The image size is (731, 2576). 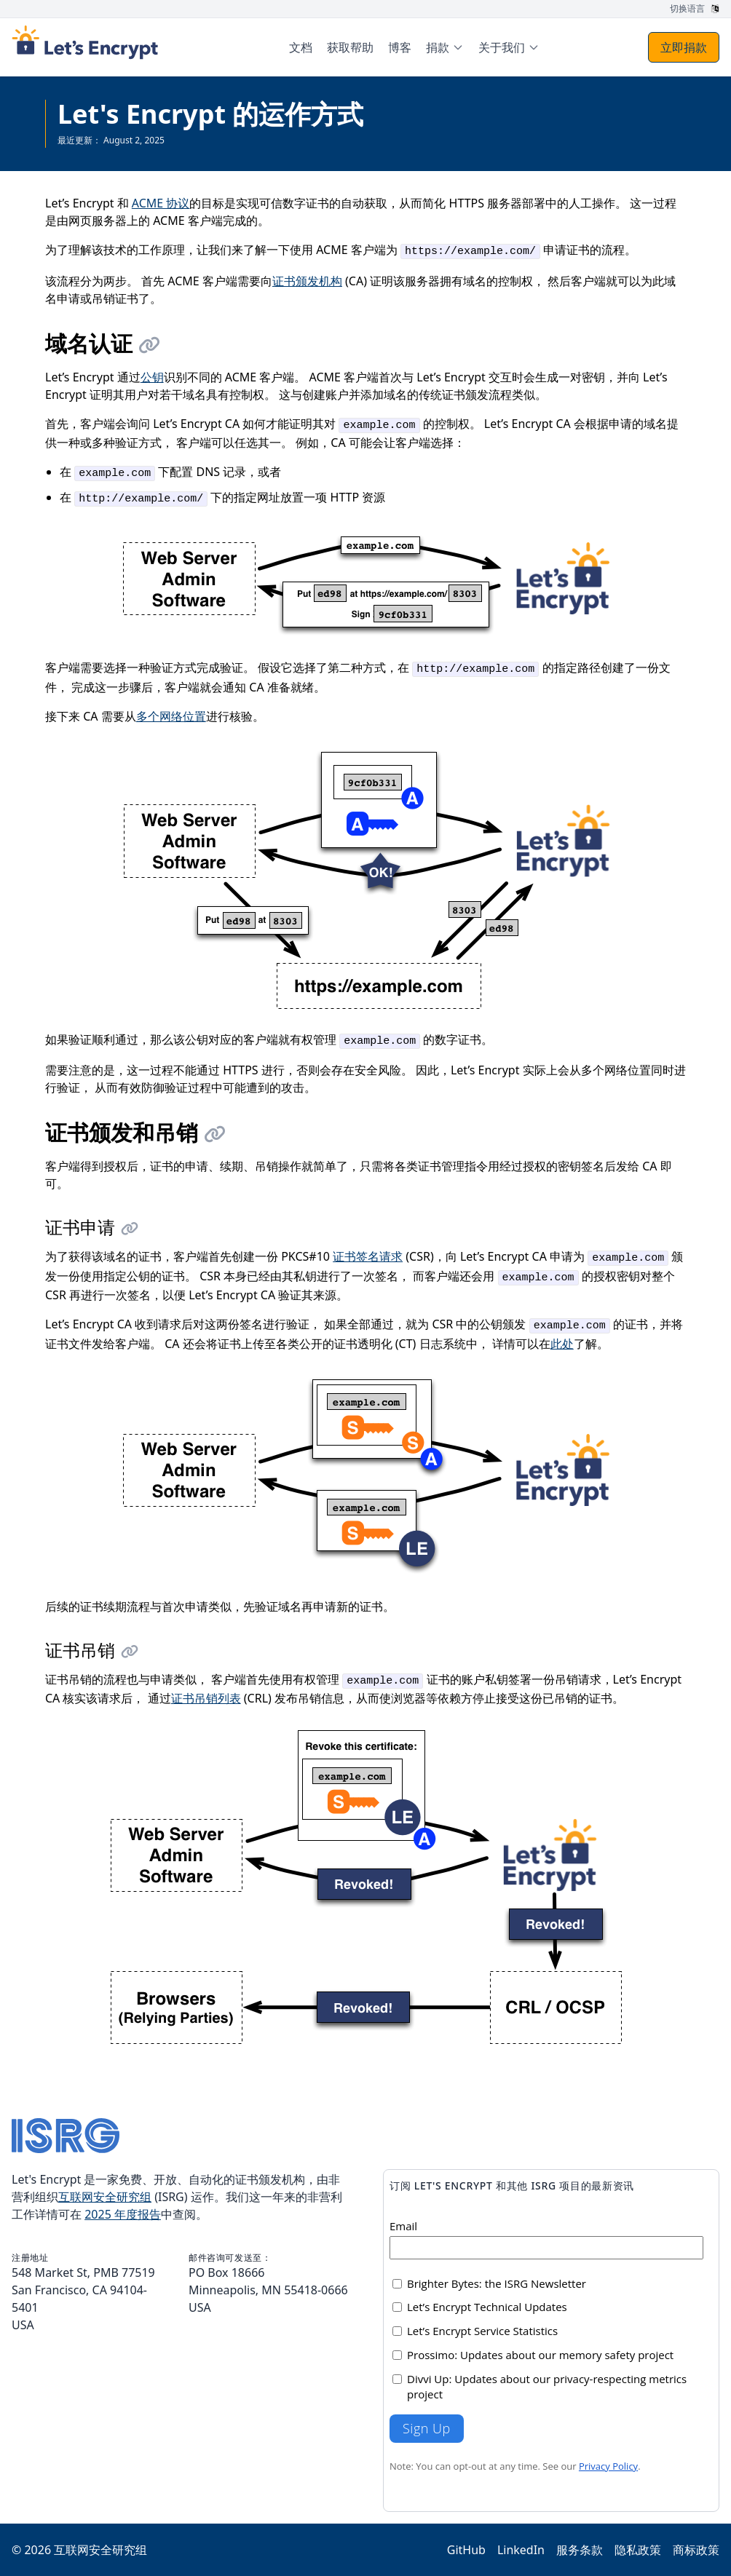 I want to click on [menuitem], so click(x=445, y=47).